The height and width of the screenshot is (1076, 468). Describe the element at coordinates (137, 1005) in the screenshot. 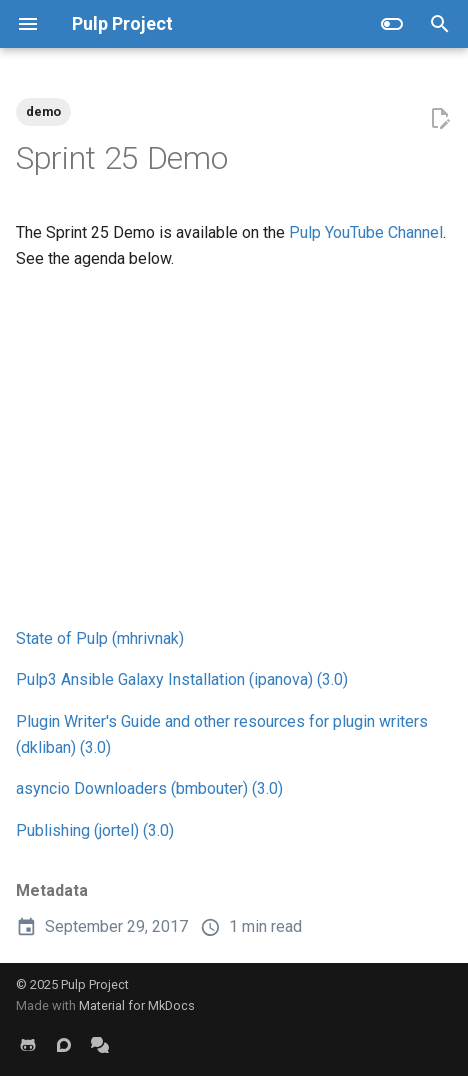

I see `Material for MkDocs` at that location.